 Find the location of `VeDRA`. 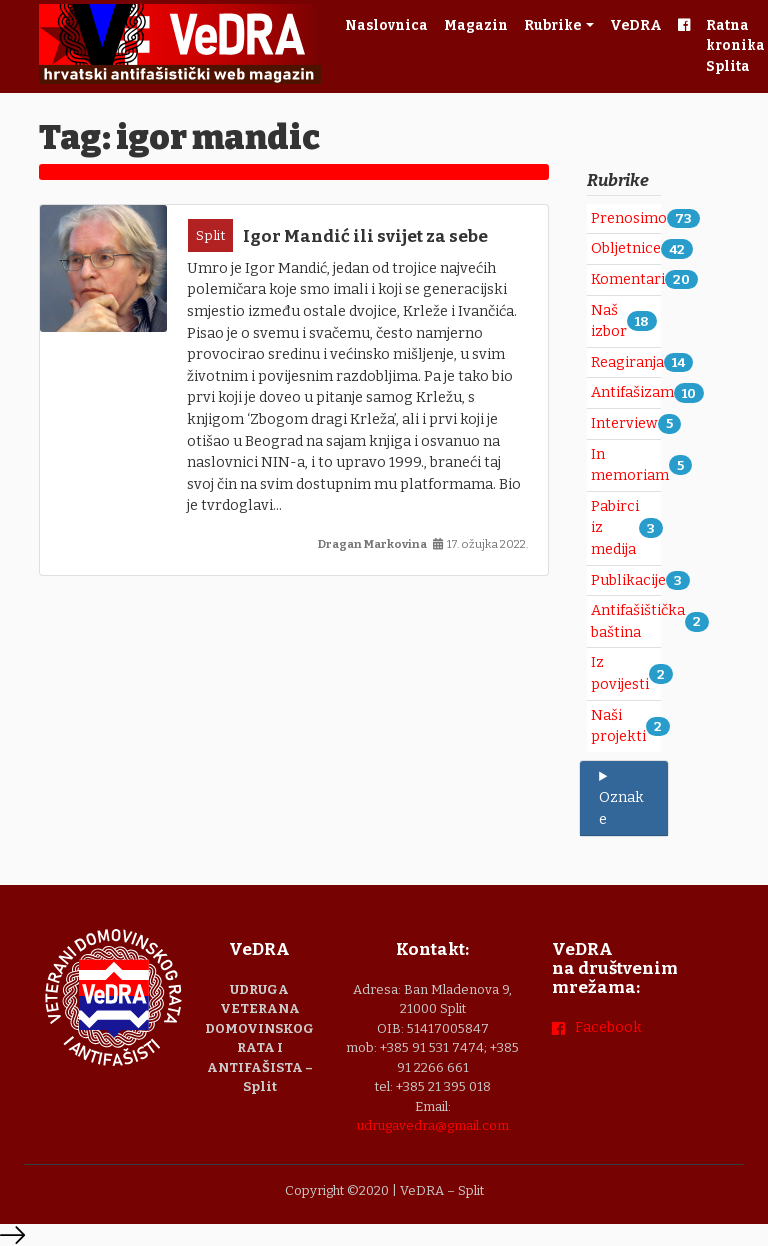

VeDRA is located at coordinates (636, 25).